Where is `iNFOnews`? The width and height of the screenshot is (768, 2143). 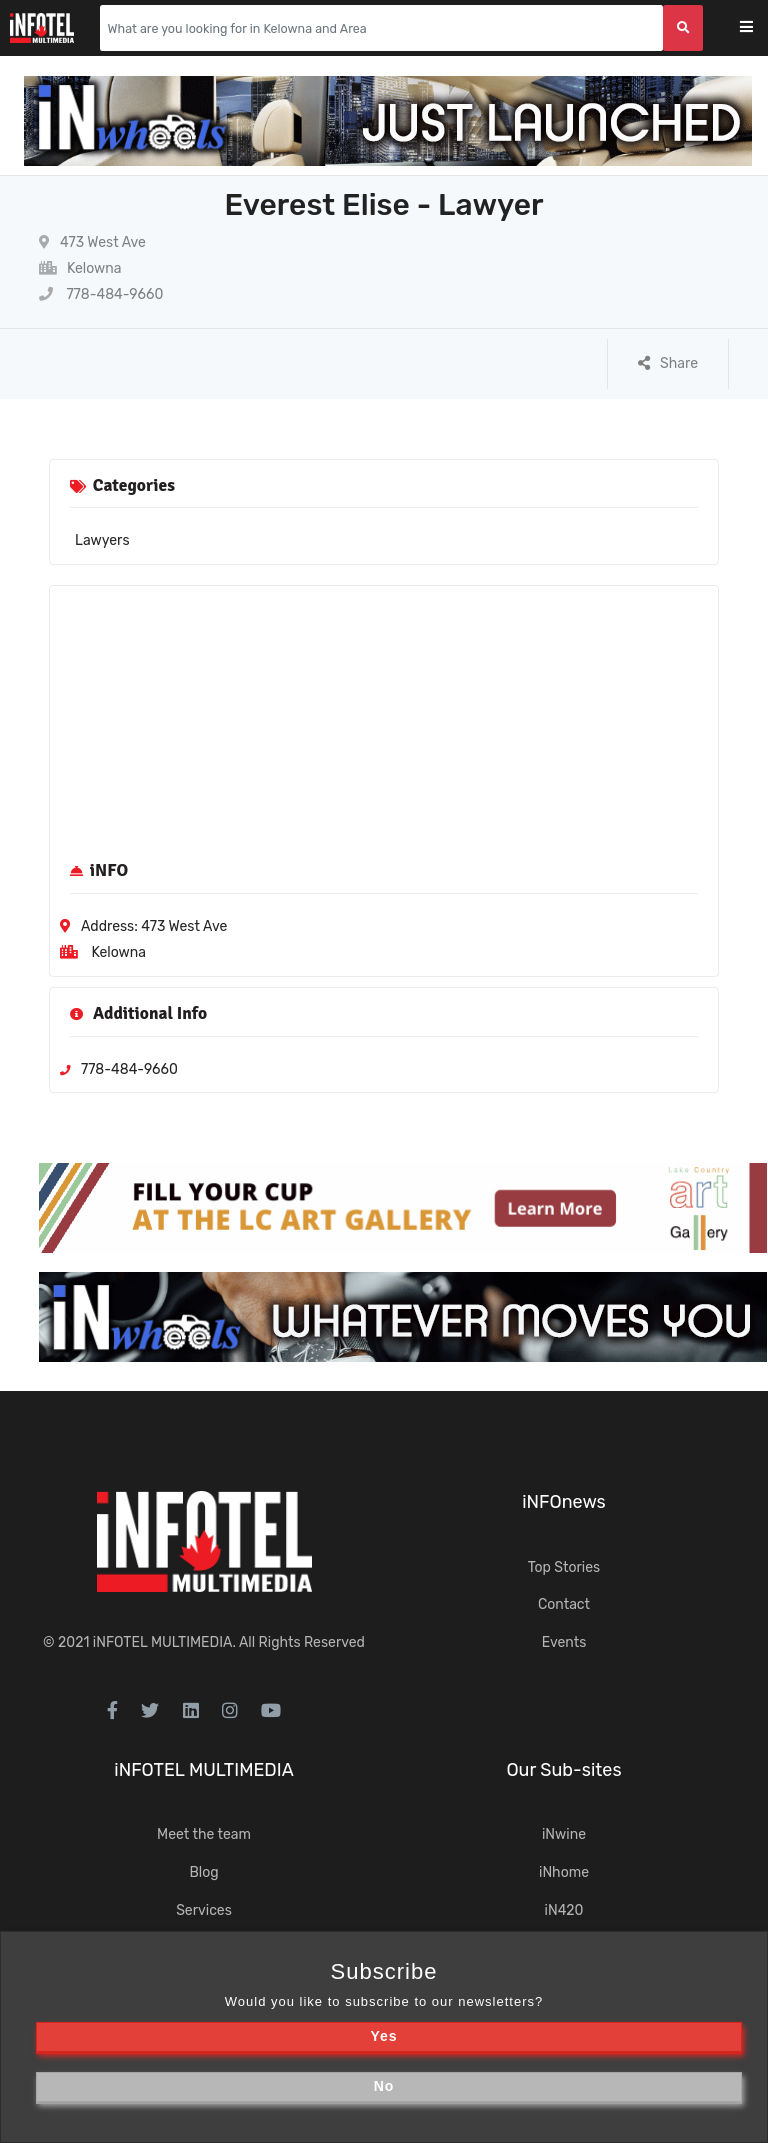
iNFOnews is located at coordinates (564, 1502).